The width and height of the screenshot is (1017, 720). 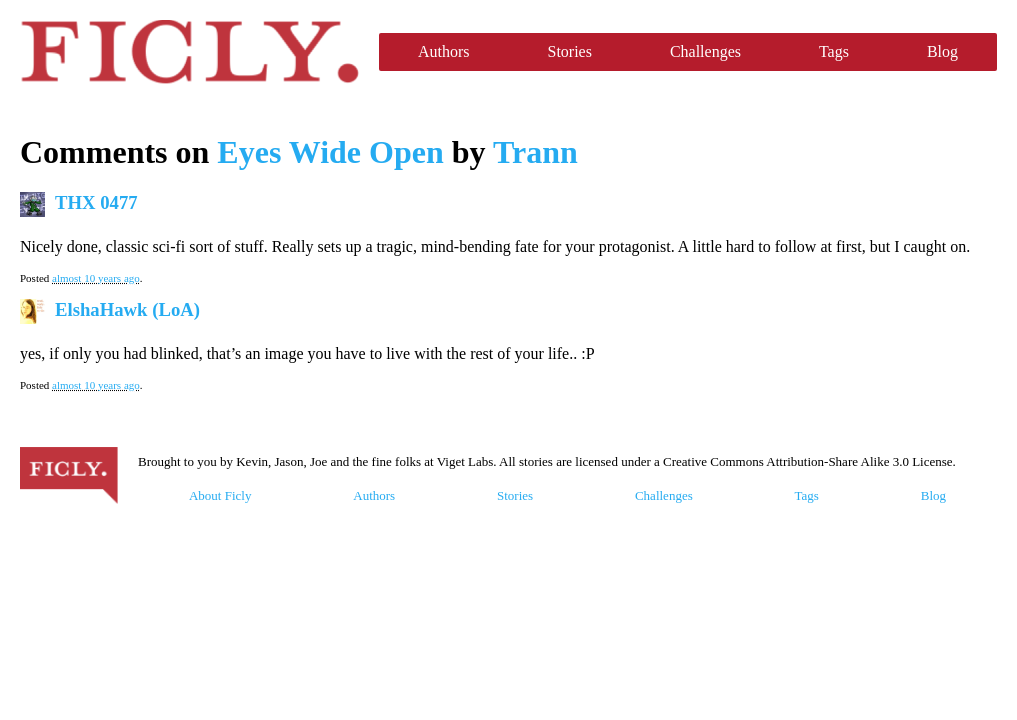 I want to click on Stories, so click(x=569, y=51).